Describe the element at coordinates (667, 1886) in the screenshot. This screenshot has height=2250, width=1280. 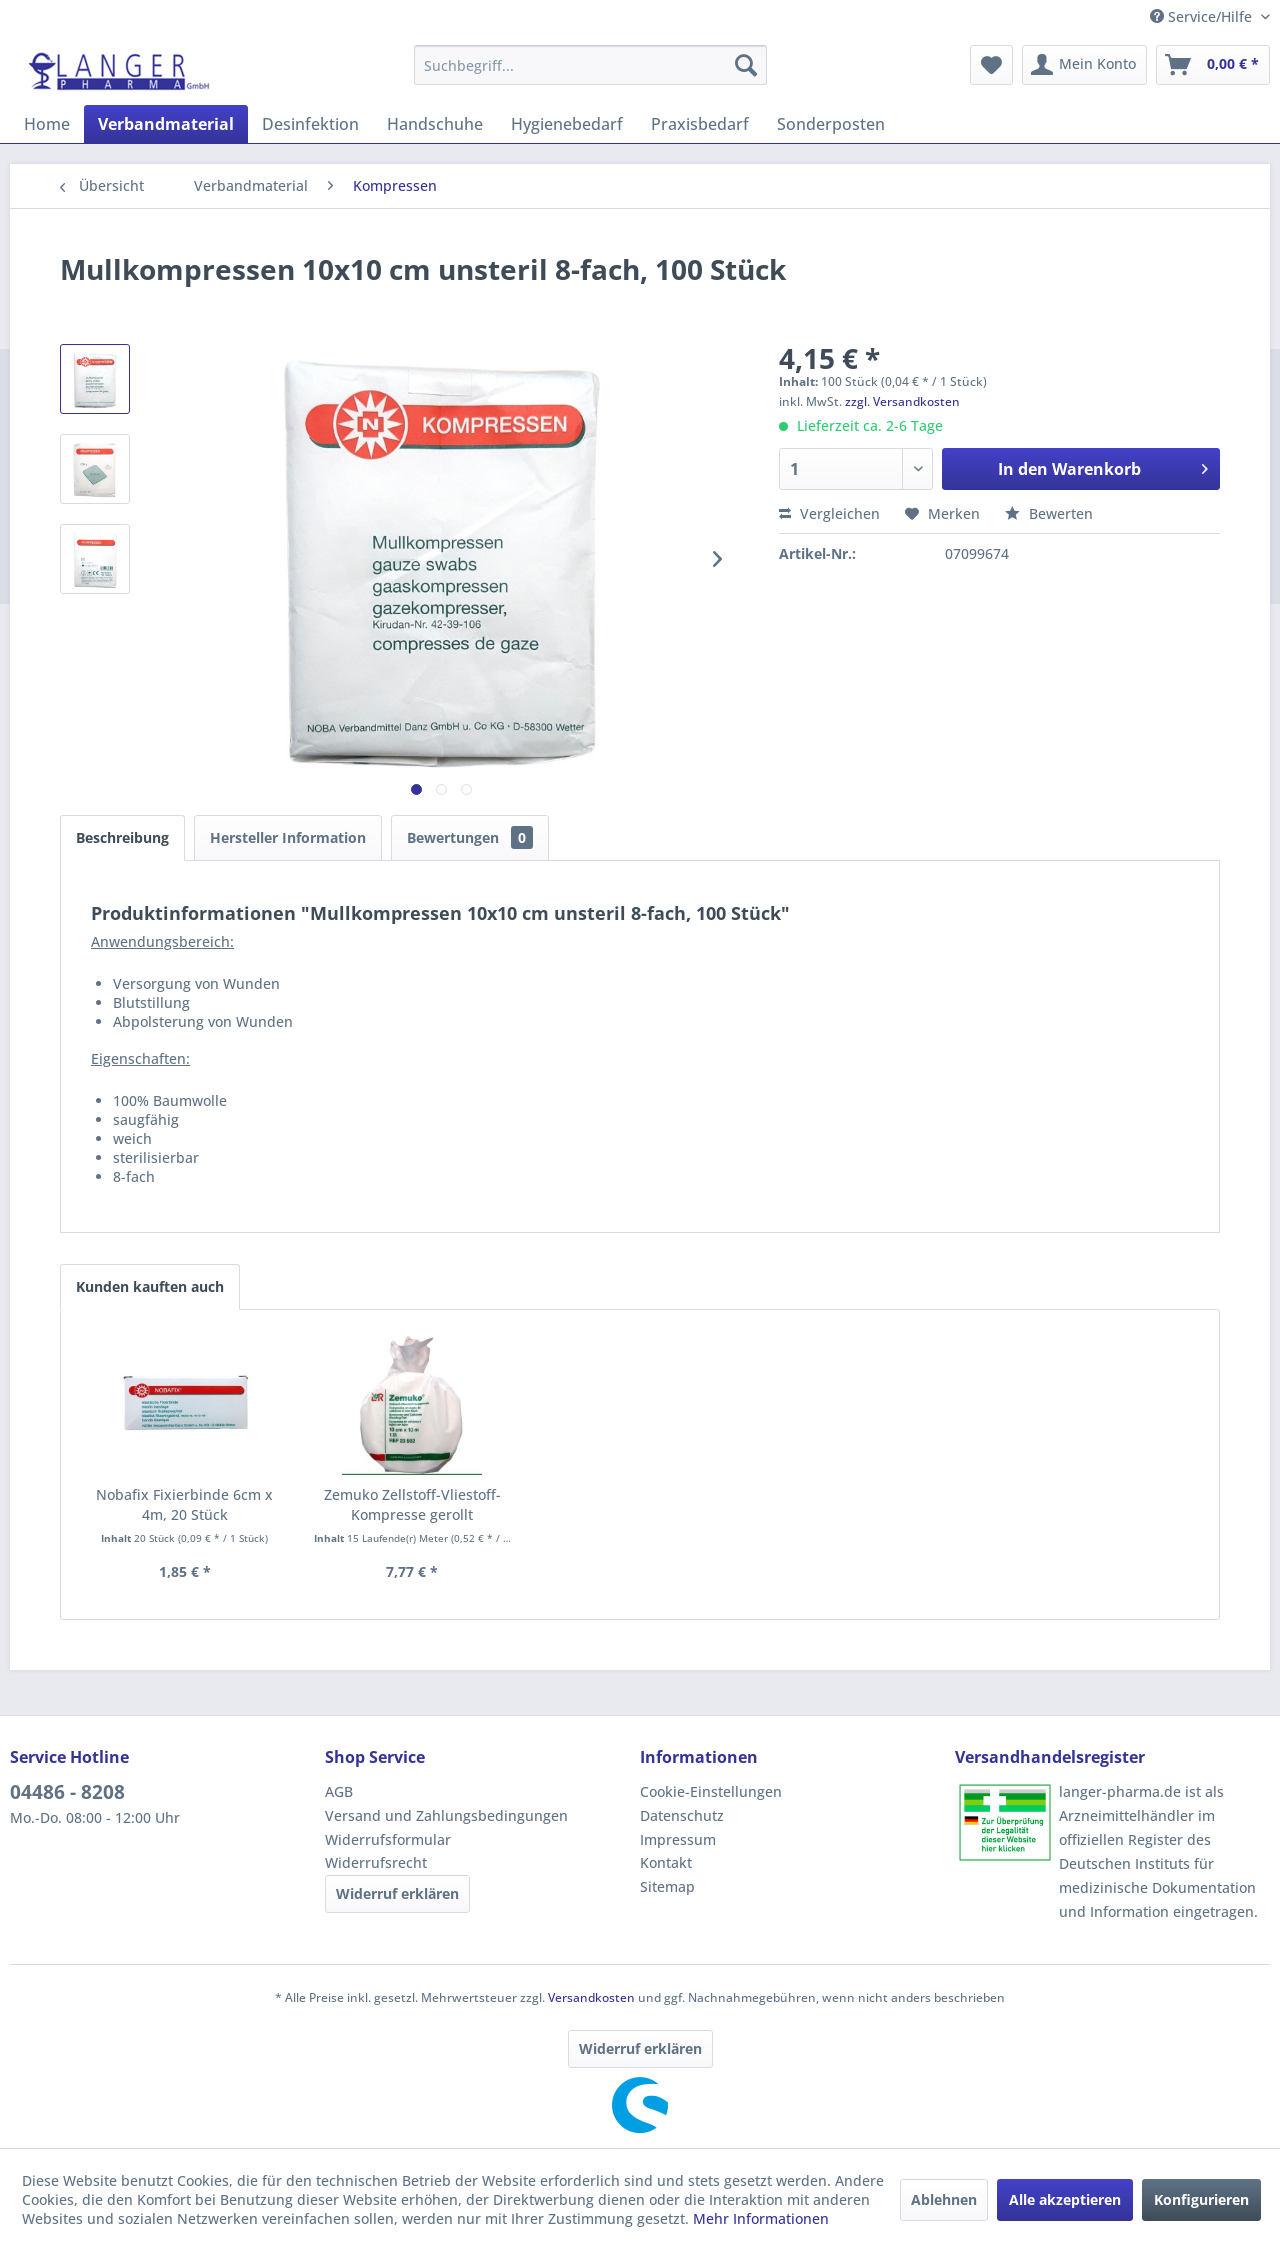
I see `Sitemap` at that location.